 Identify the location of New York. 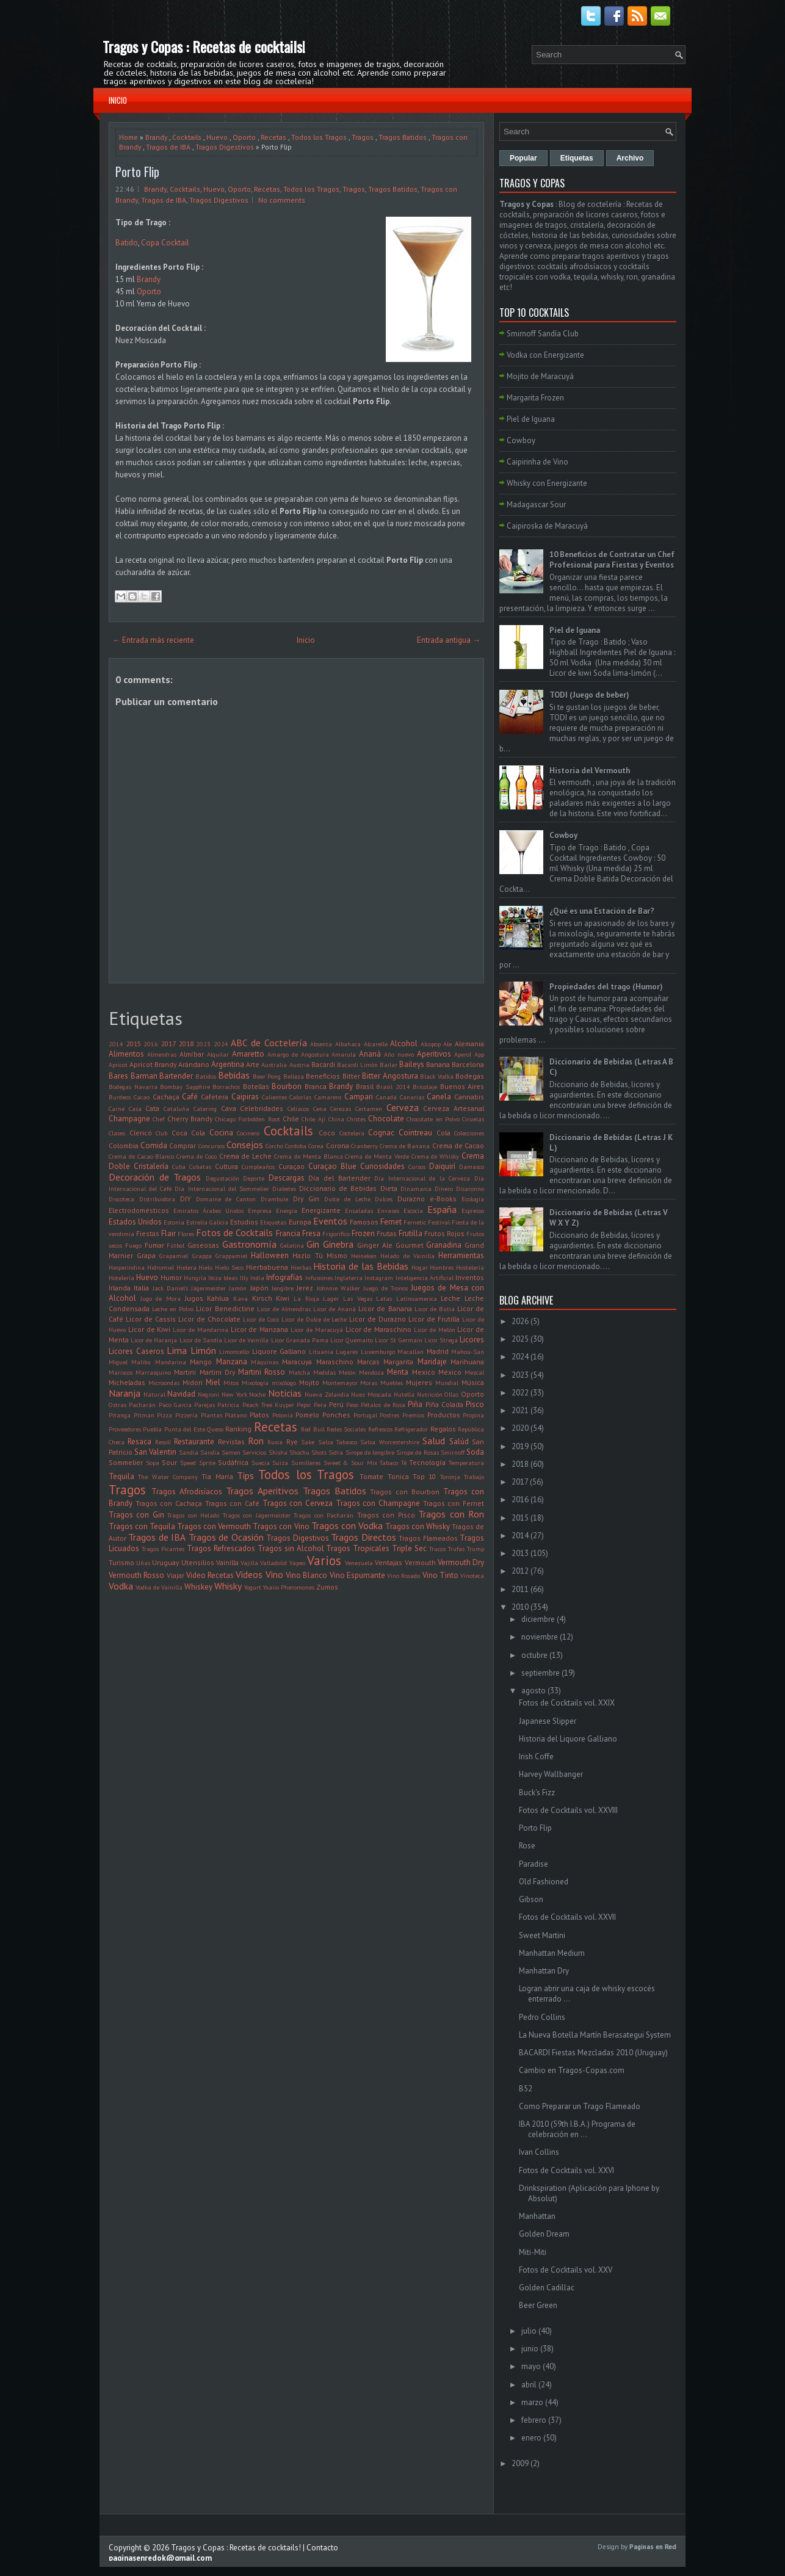
(234, 1394).